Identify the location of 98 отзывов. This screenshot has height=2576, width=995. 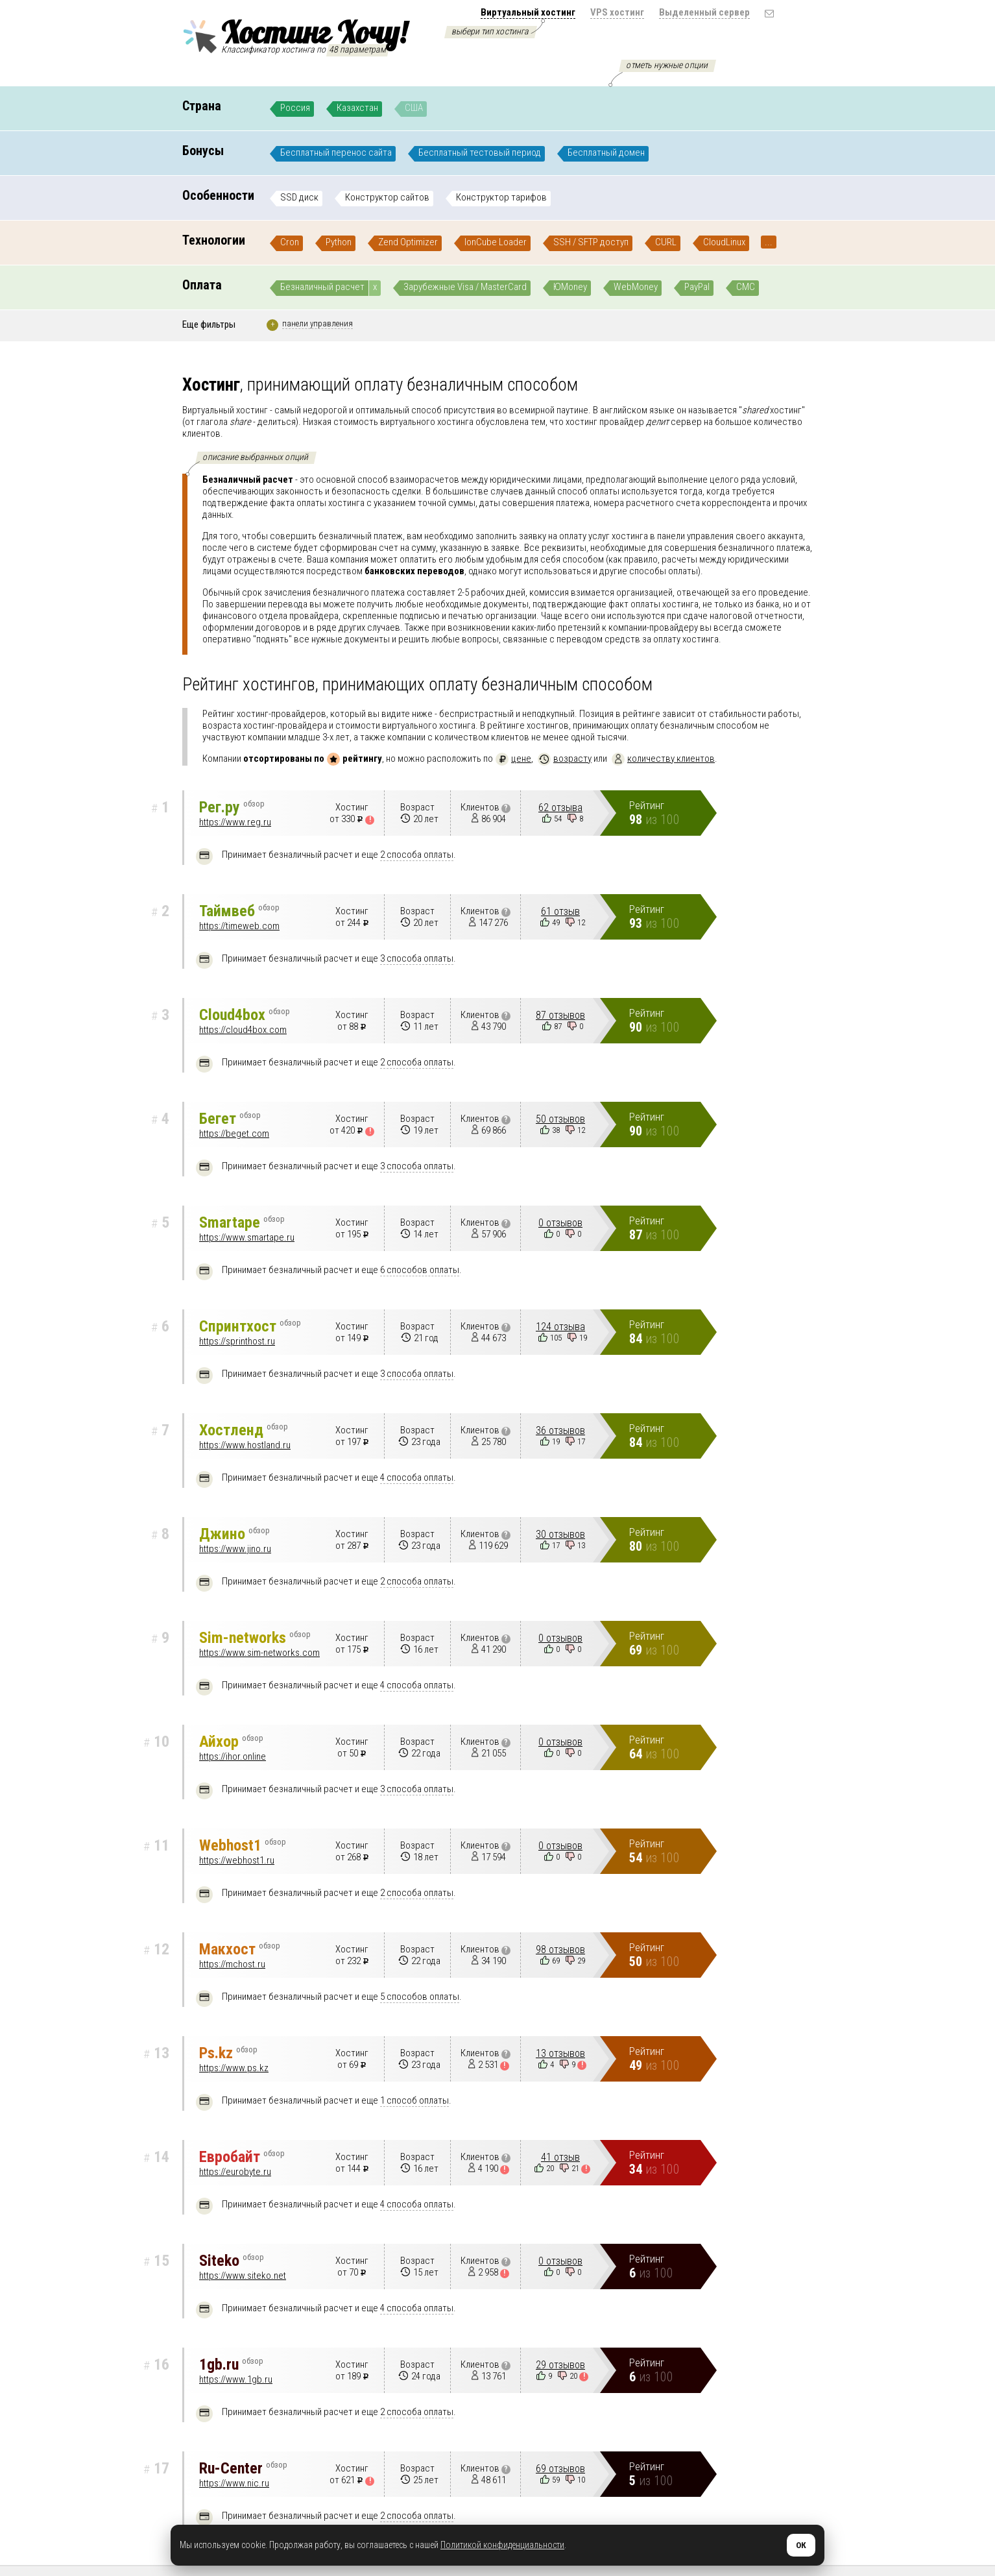
(560, 1949).